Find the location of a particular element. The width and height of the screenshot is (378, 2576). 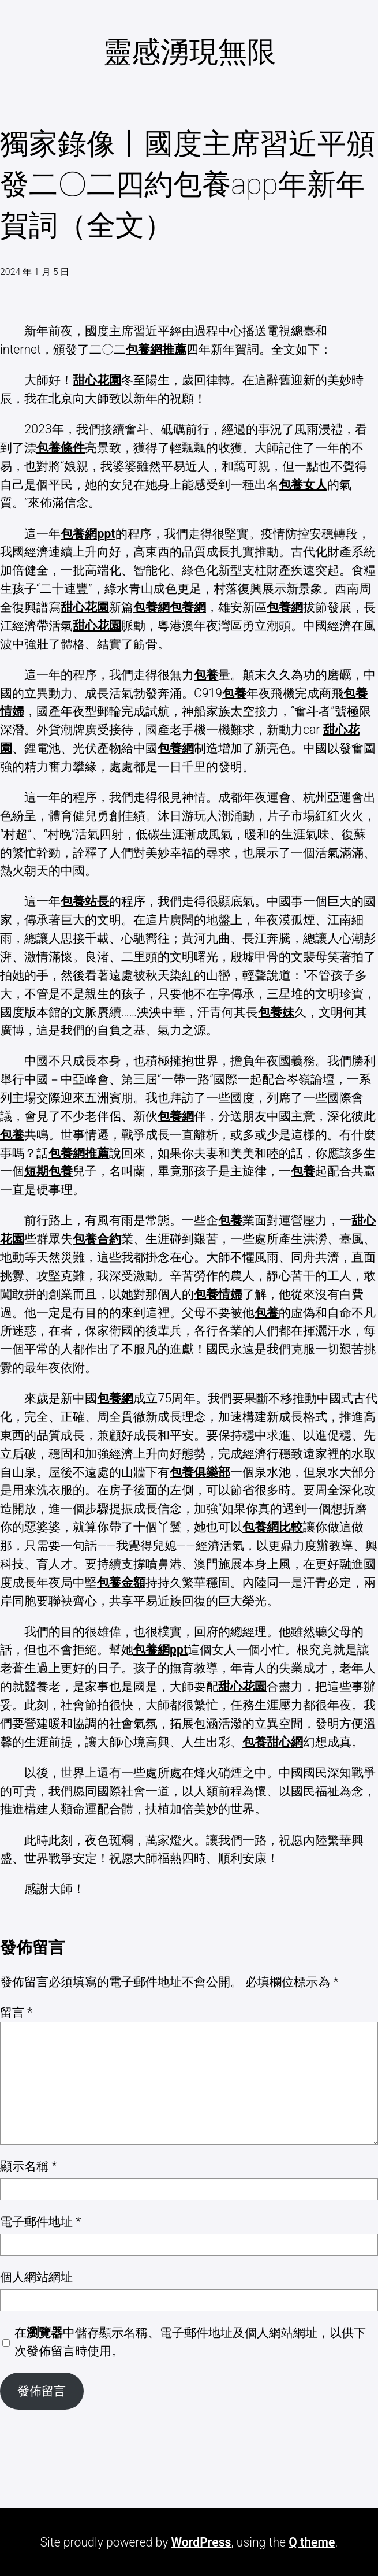

包養女人 is located at coordinates (303, 484).